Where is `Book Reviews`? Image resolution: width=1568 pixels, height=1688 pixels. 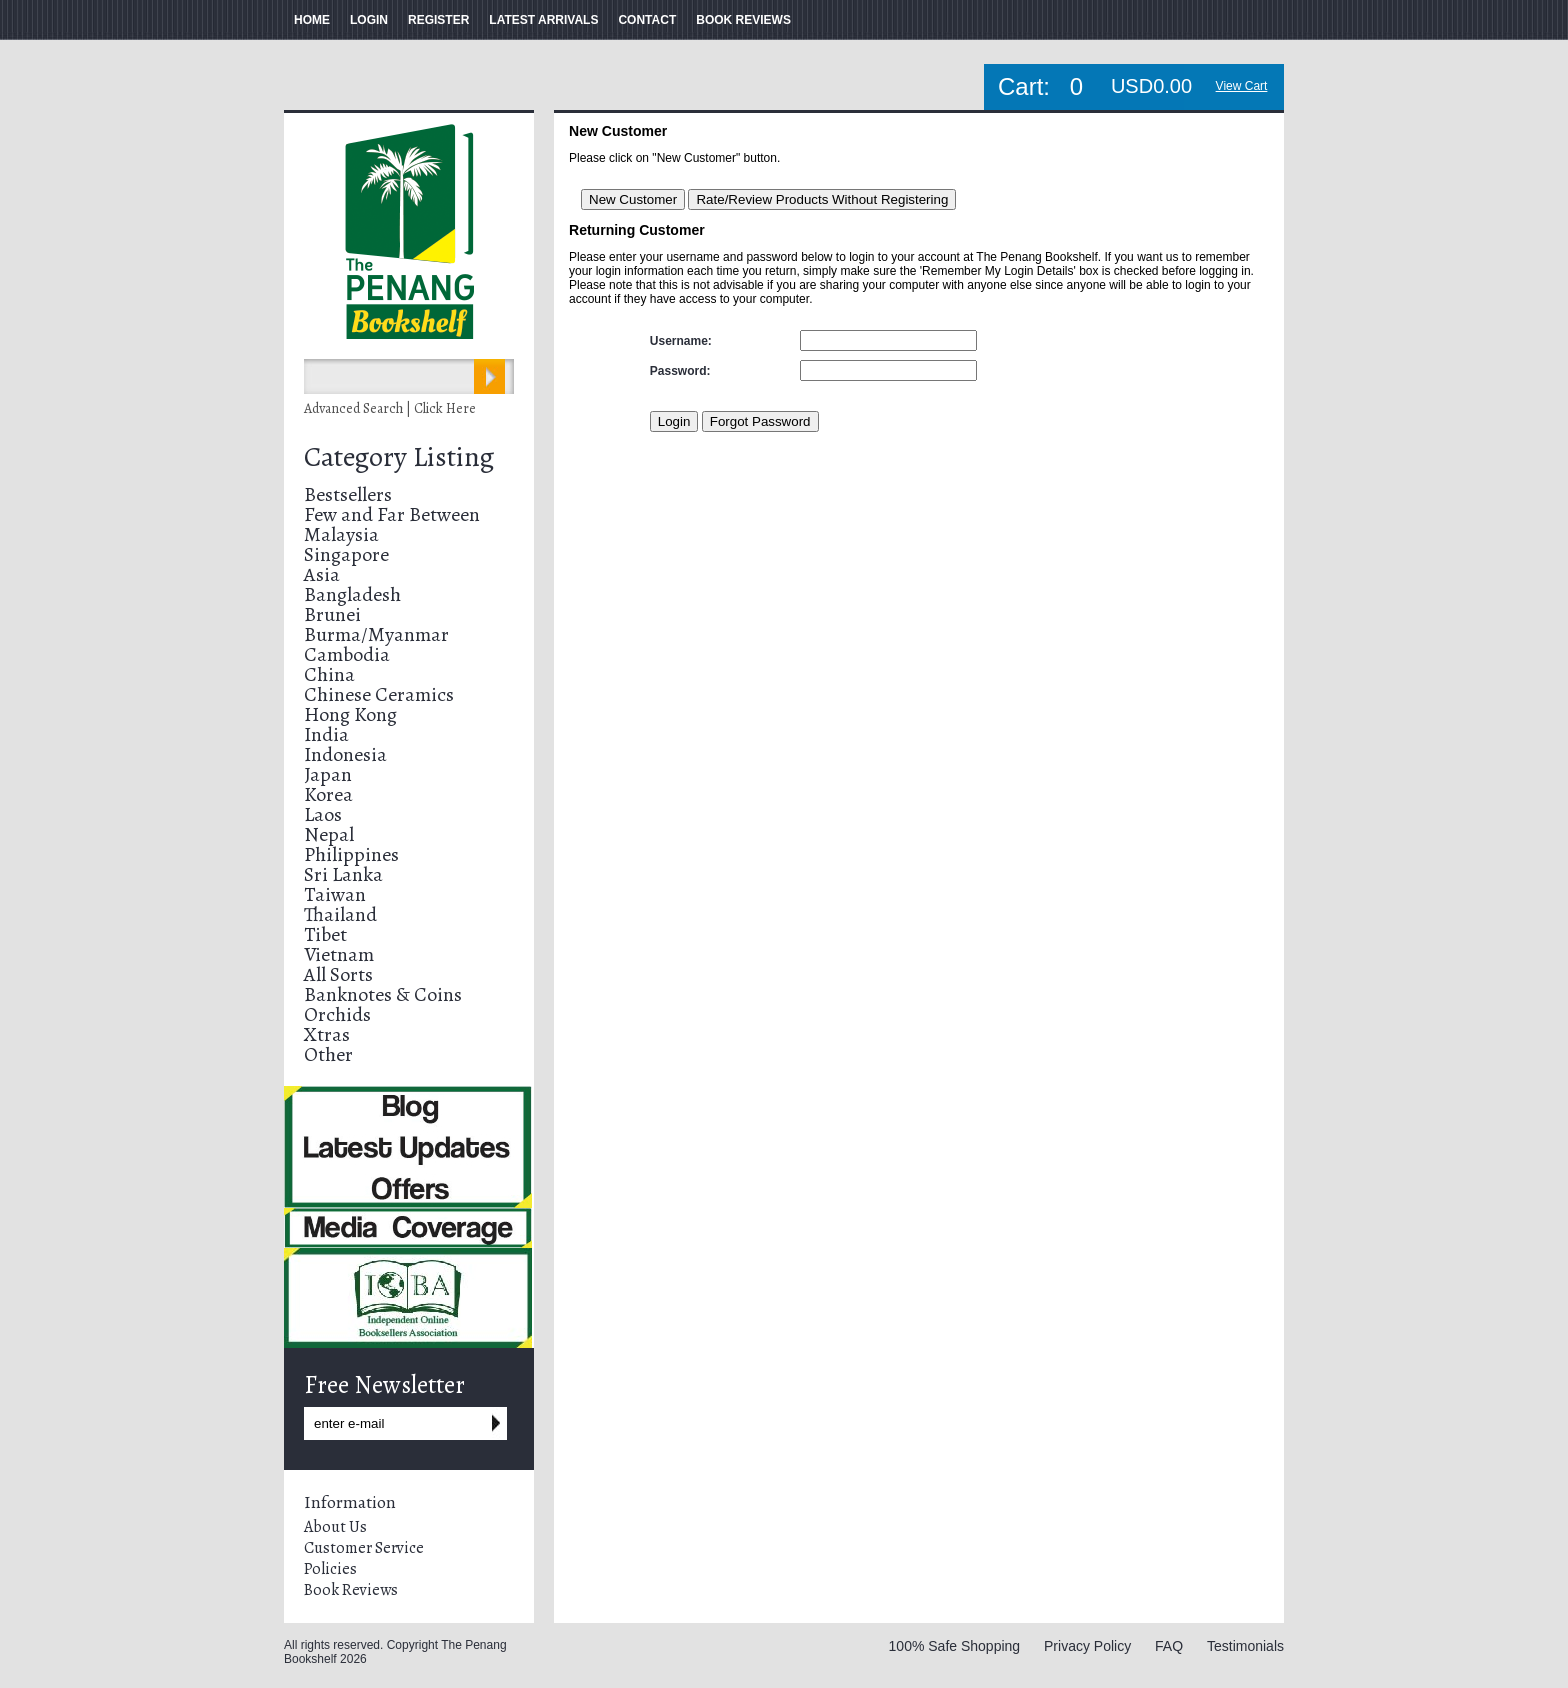
Book Reviews is located at coordinates (351, 1590).